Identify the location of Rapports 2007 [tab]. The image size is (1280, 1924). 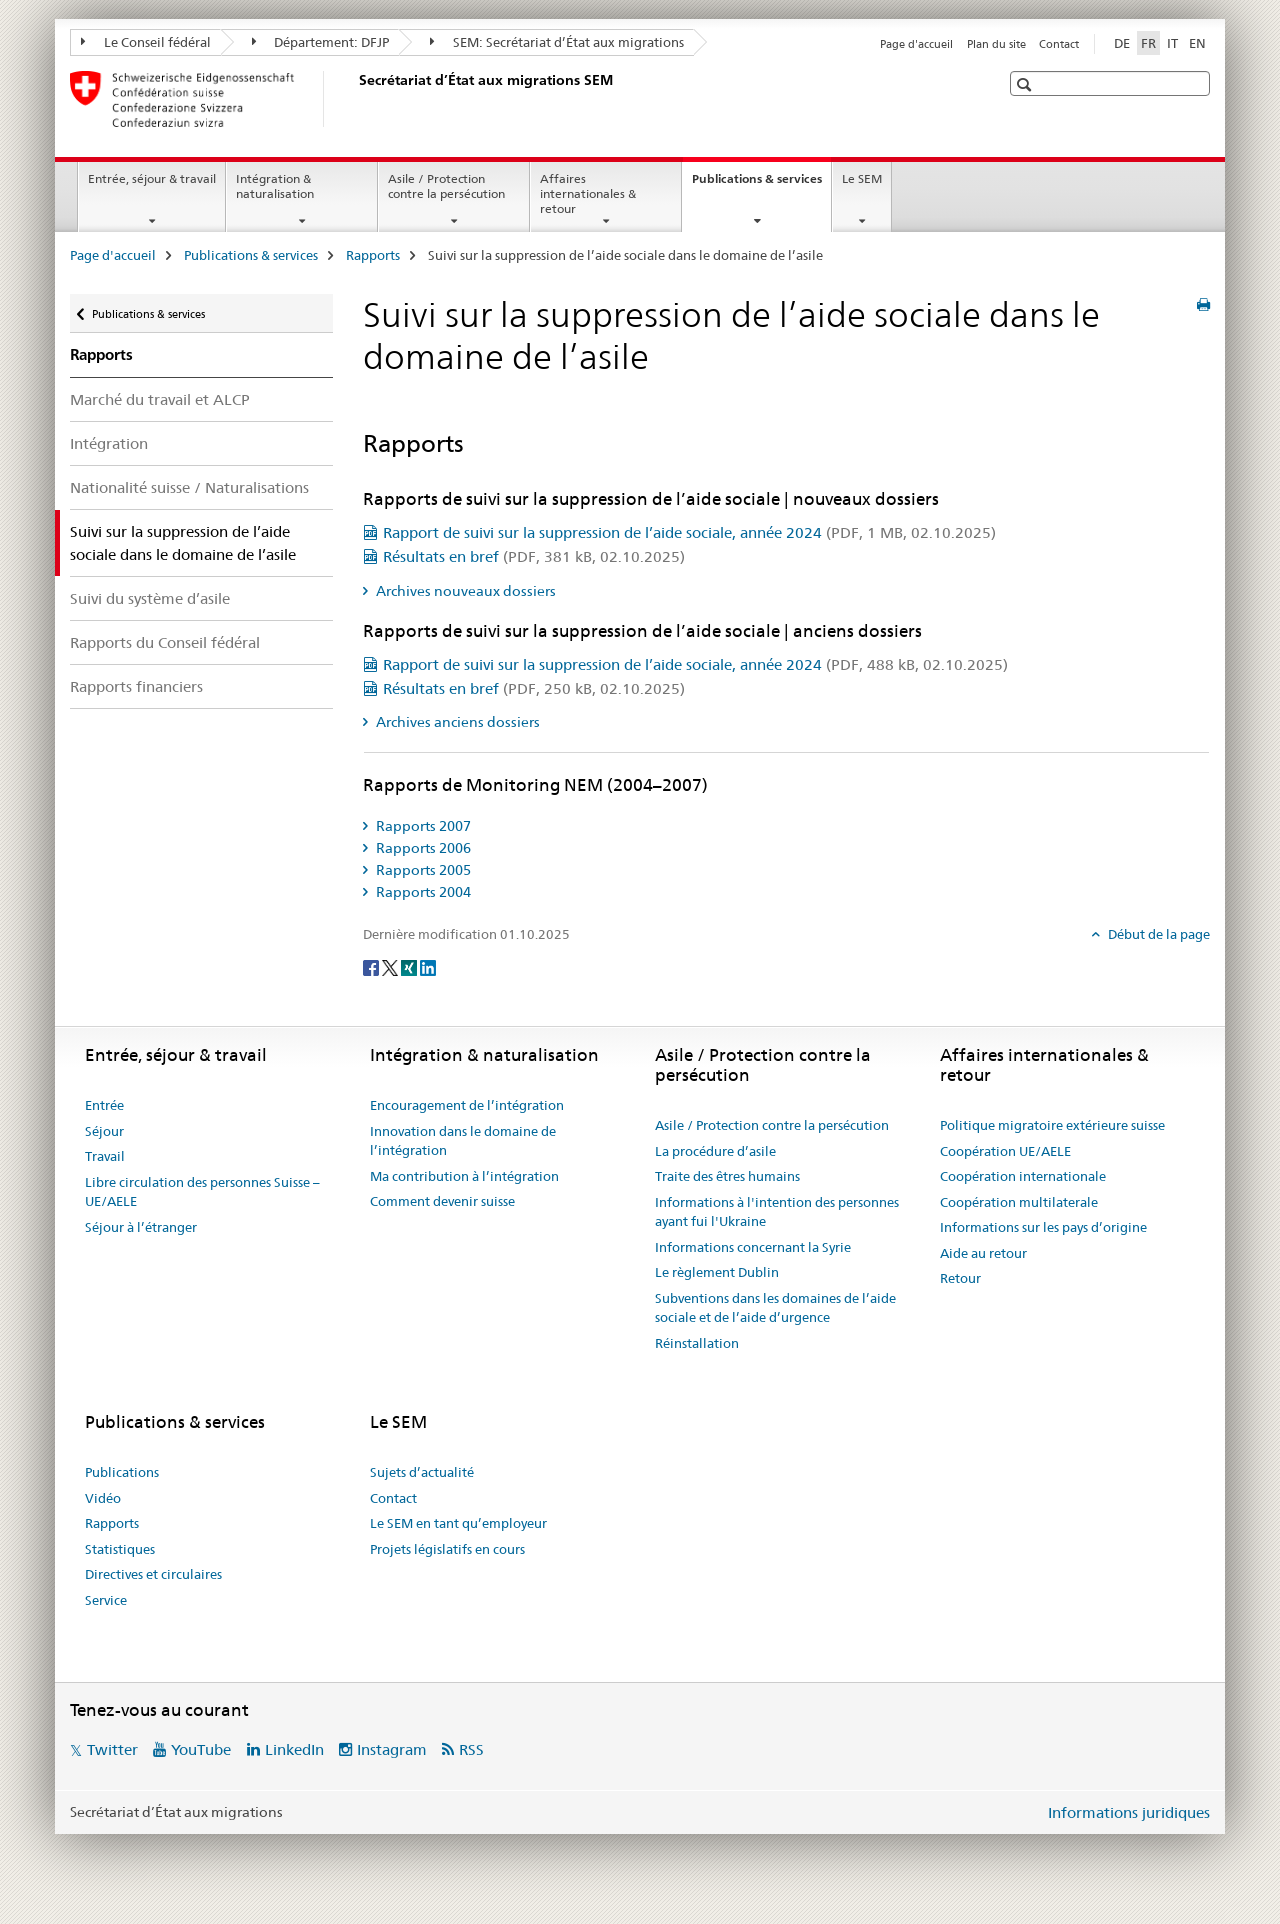
(422, 826).